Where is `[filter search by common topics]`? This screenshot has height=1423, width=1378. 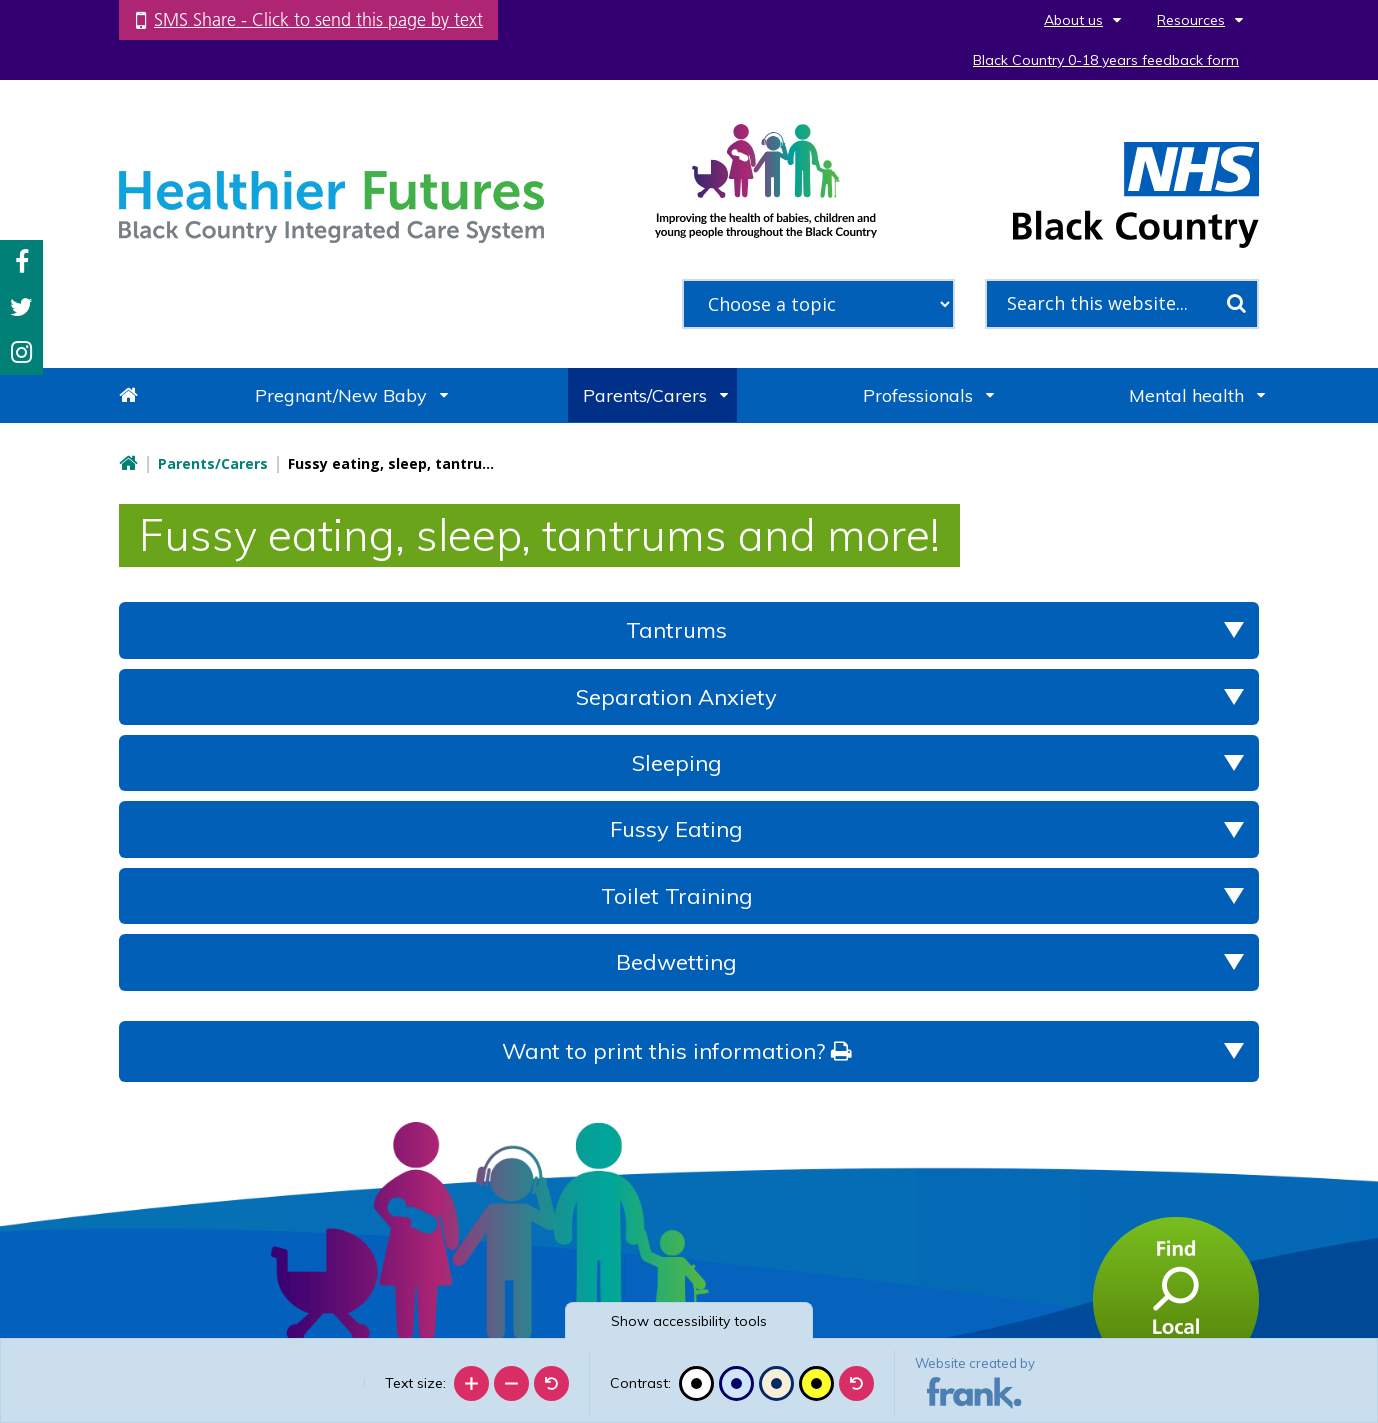
[filter search by common topics] is located at coordinates (819, 304).